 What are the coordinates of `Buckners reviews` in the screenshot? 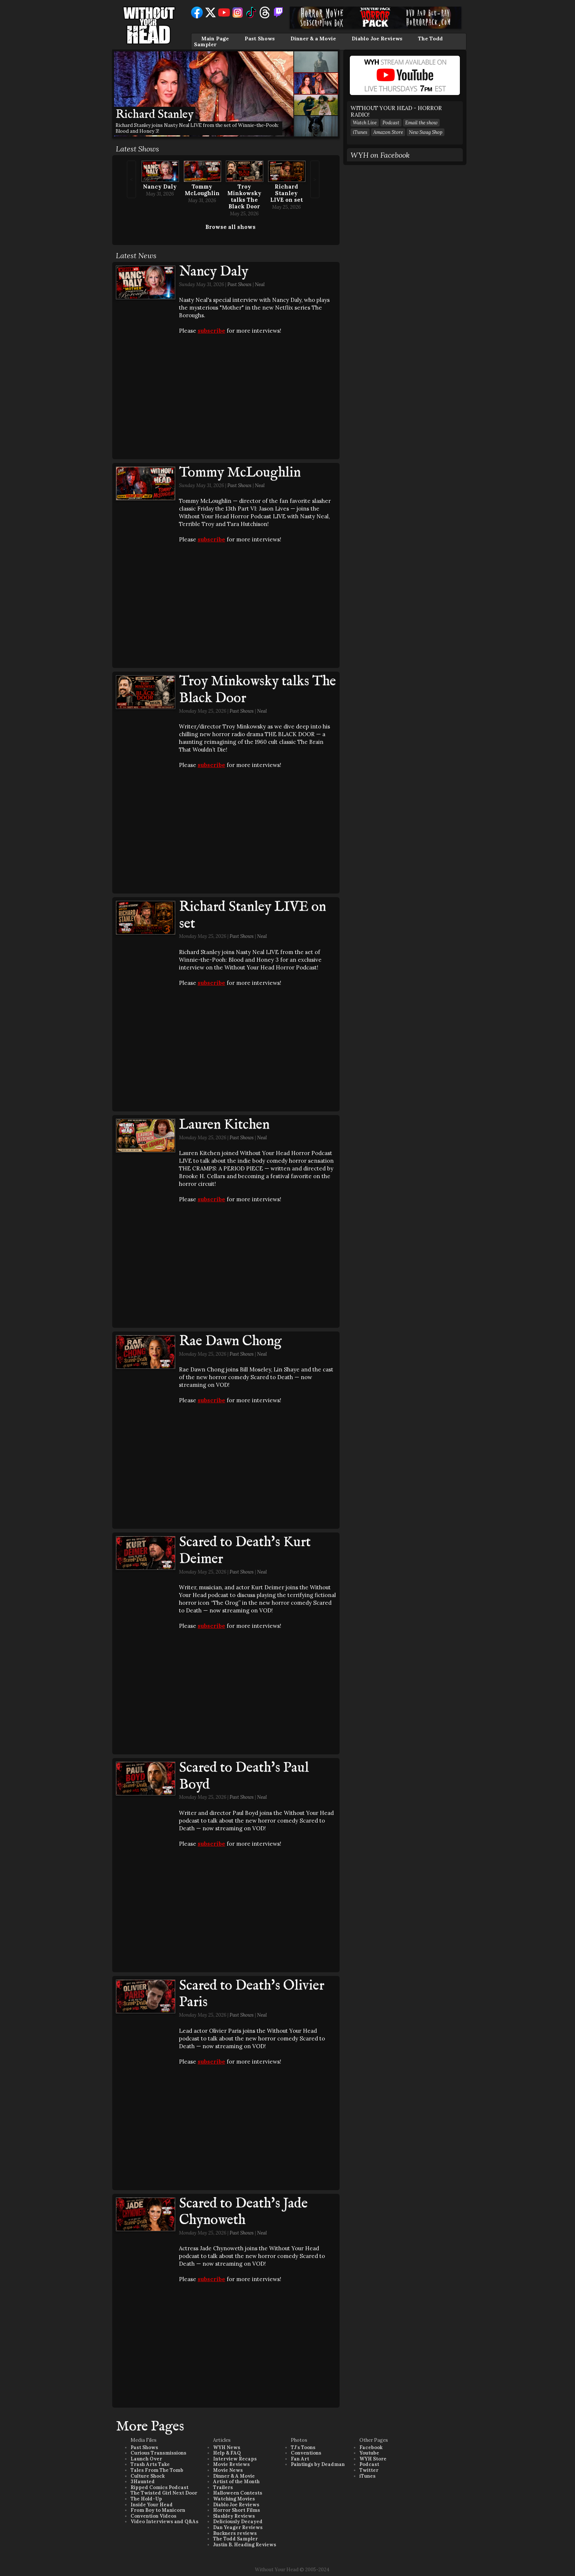 It's located at (235, 2533).